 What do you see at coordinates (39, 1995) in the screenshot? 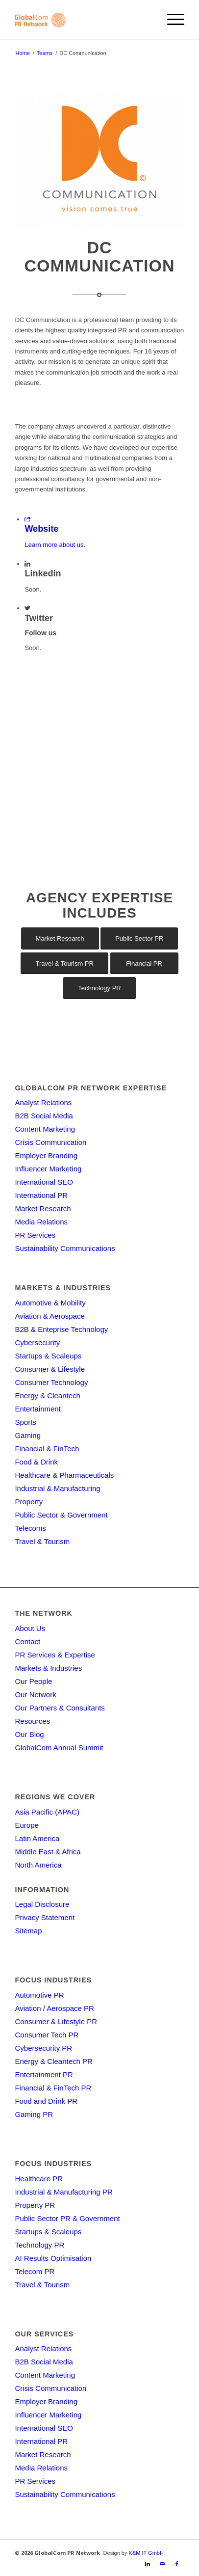
I see `Automotive PR` at bounding box center [39, 1995].